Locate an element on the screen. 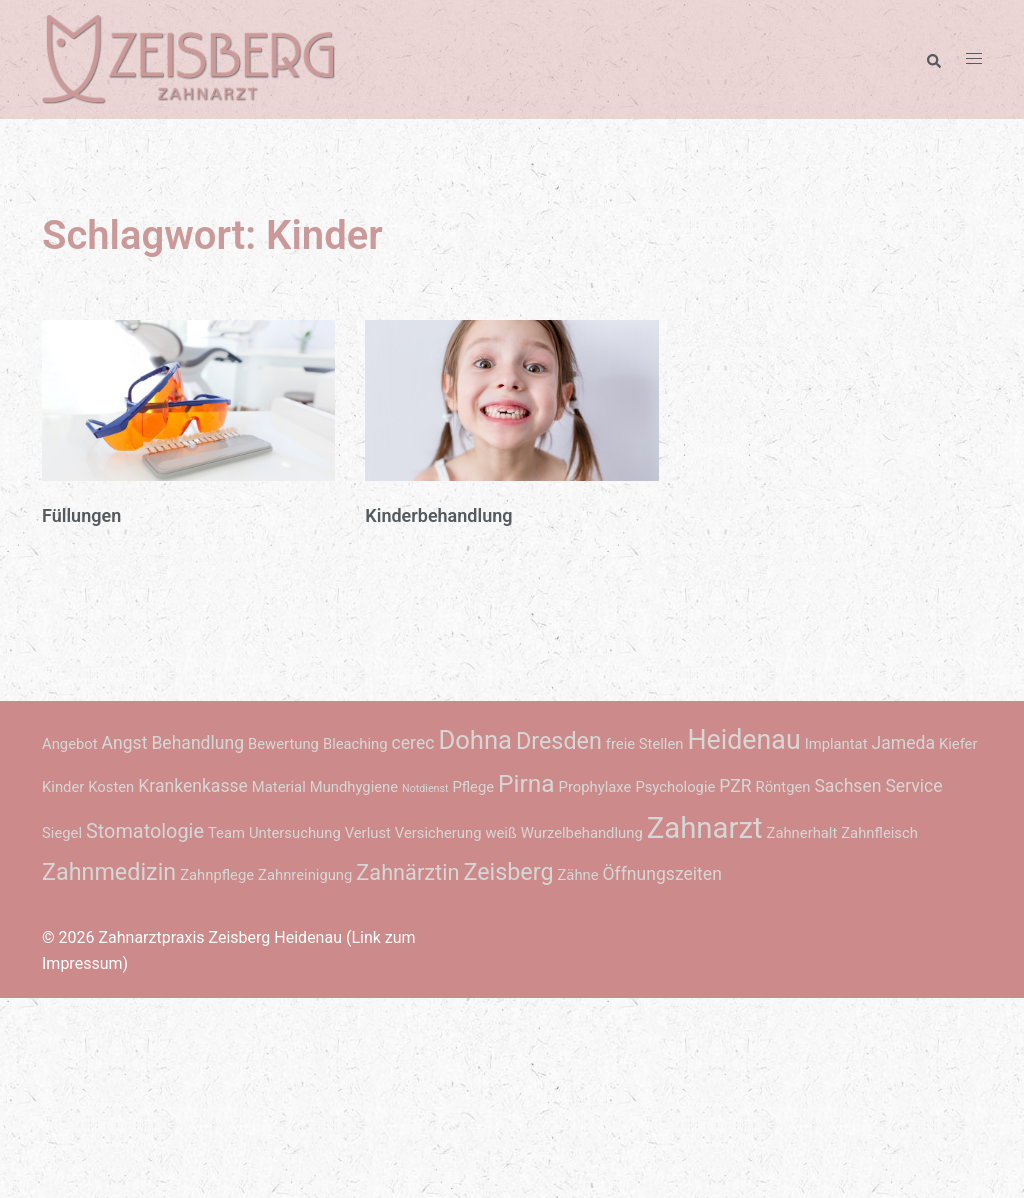  Zahnärztin [Zahnärztin (5 Einträge)] is located at coordinates (407, 872).